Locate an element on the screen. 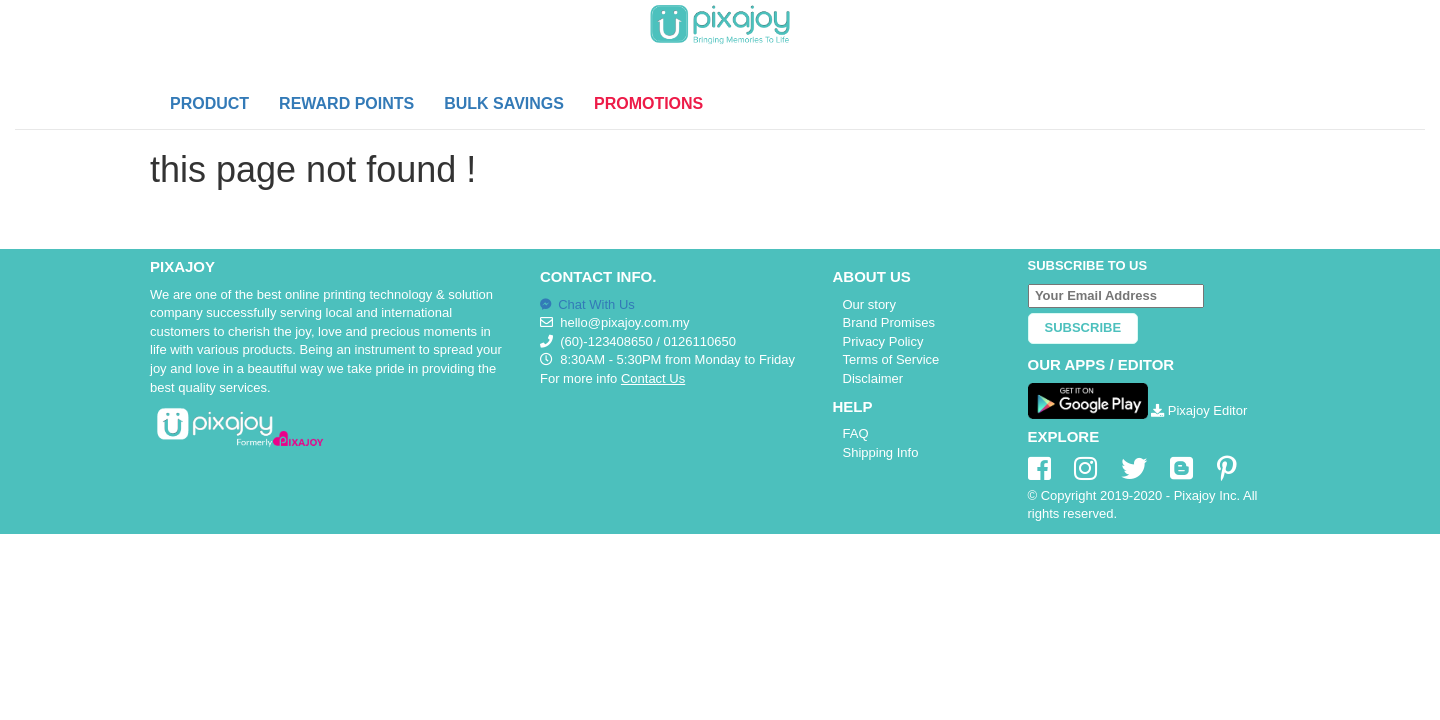 Image resolution: width=1440 pixels, height=720 pixels. PRODUCT is located at coordinates (209, 103).